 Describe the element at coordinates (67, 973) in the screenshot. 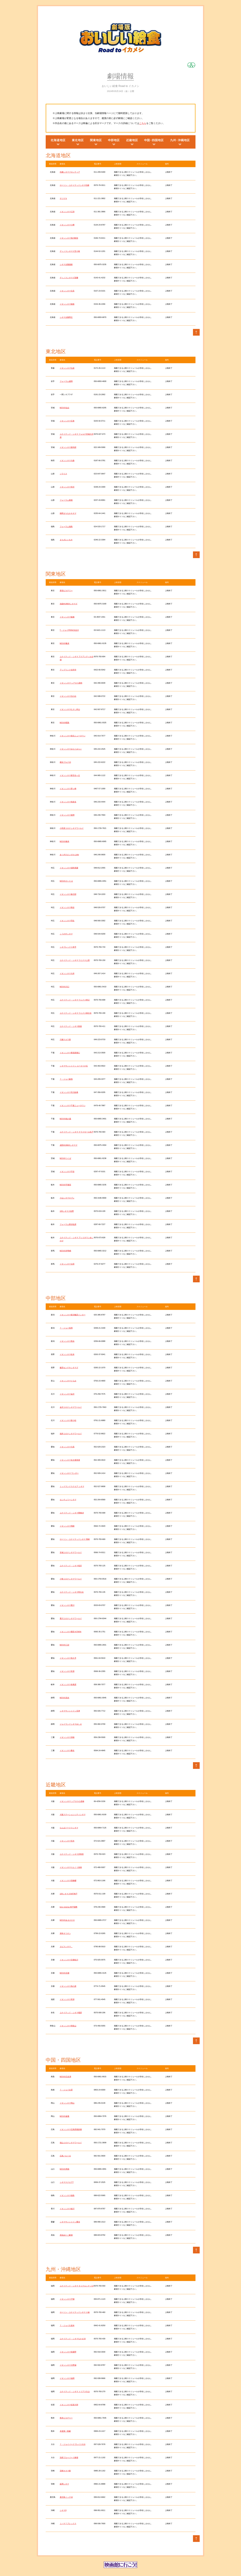

I see `イオンシネマ大井` at that location.